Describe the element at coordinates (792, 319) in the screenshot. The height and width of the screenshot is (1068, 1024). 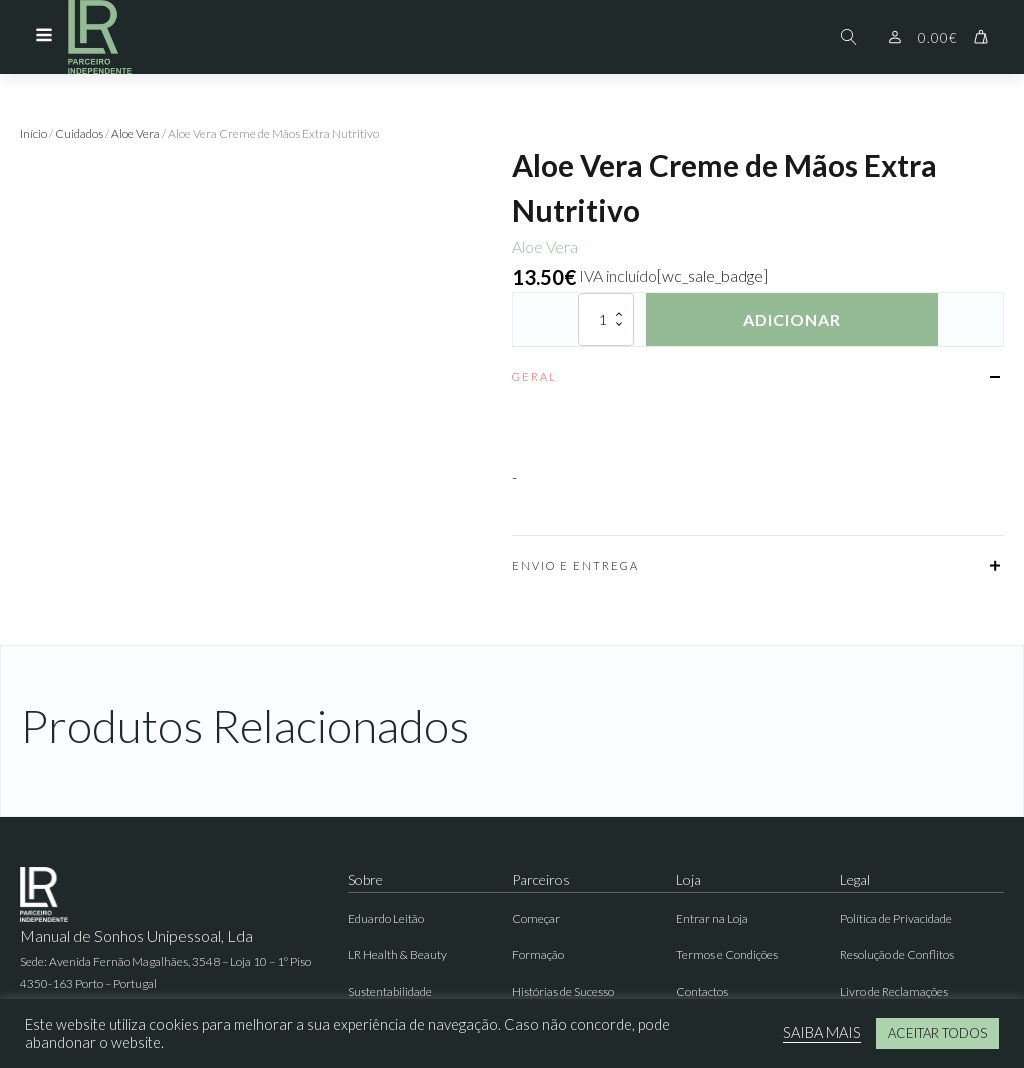
I see `Adicionar` at that location.